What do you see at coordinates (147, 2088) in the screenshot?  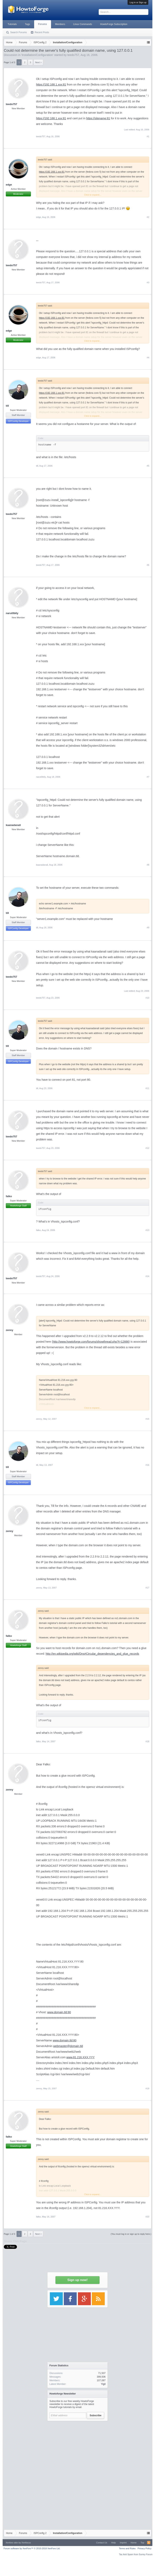 I see `#19` at bounding box center [147, 2088].